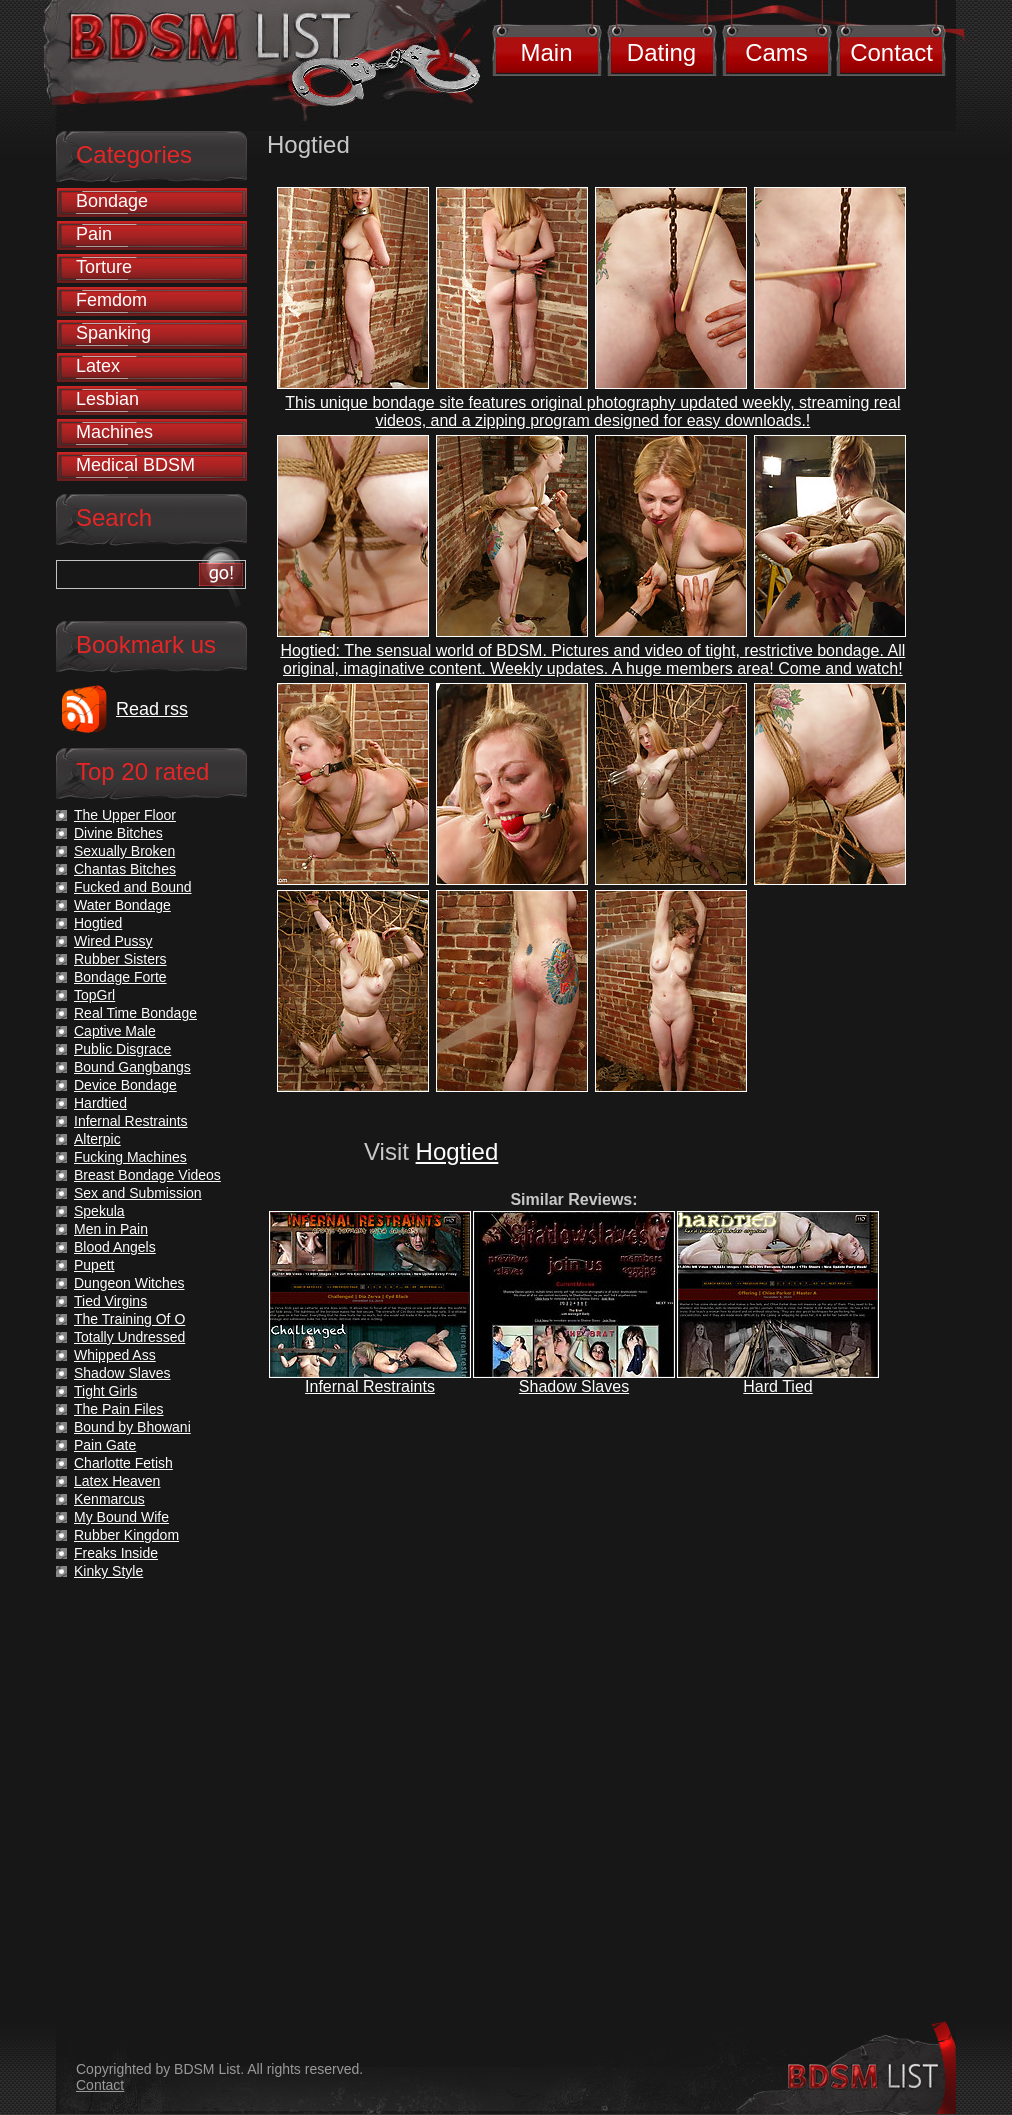 The width and height of the screenshot is (1012, 2115). I want to click on Fucked and Bound, so click(133, 887).